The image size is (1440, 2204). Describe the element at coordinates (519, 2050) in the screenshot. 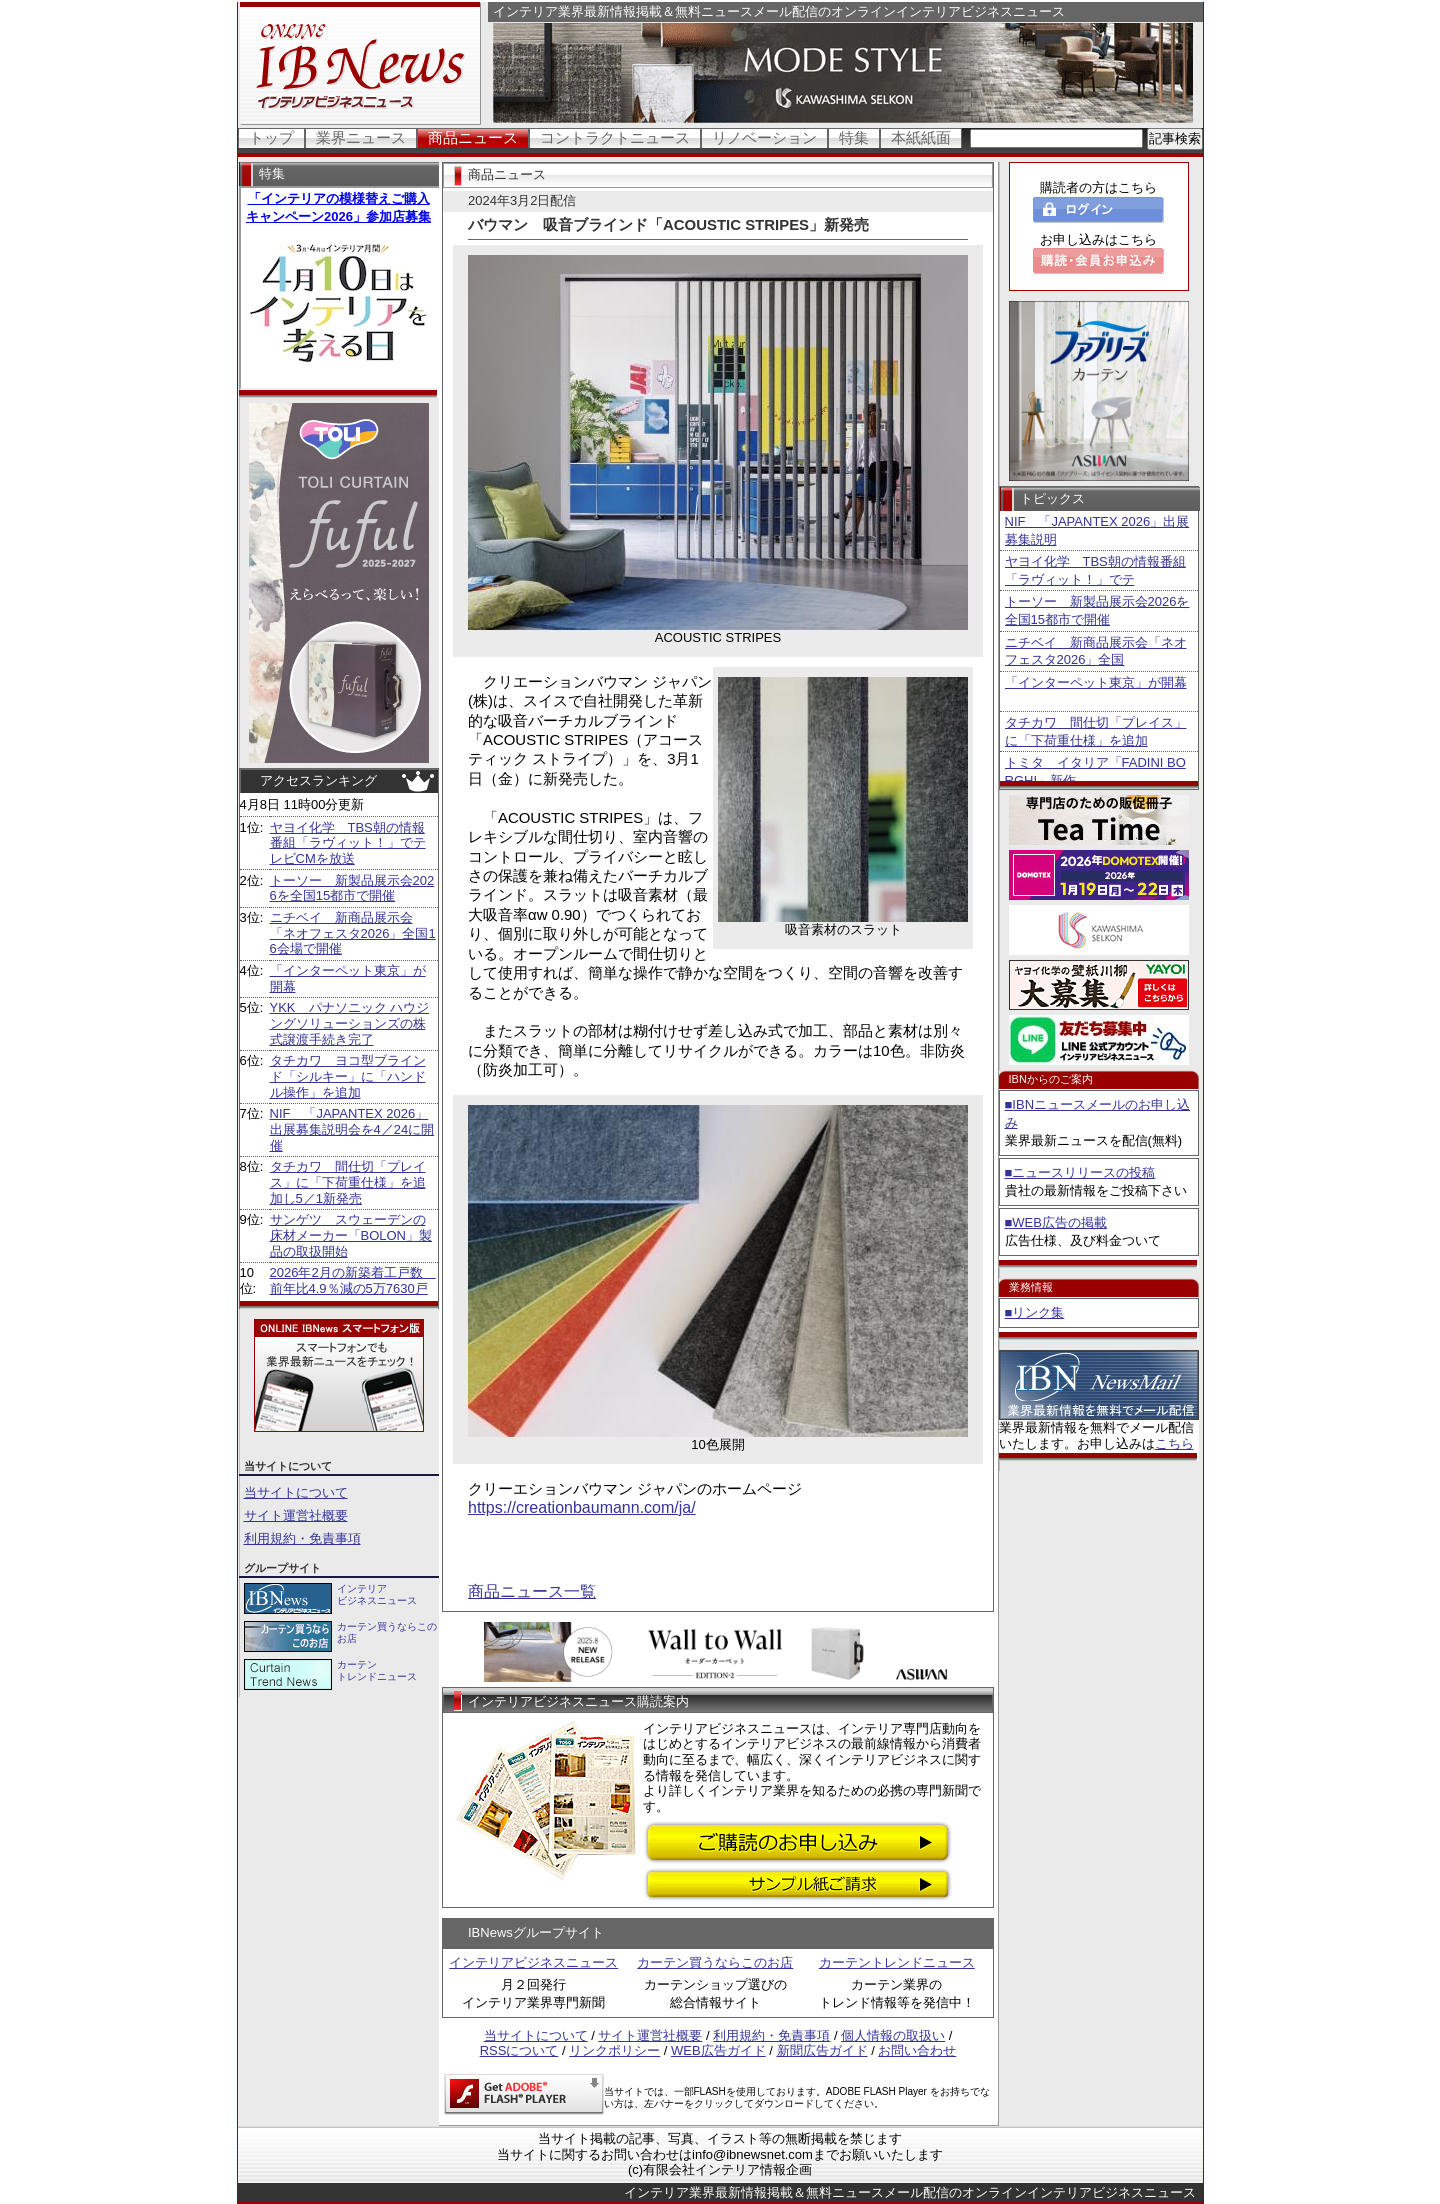

I see `RSSについて` at that location.